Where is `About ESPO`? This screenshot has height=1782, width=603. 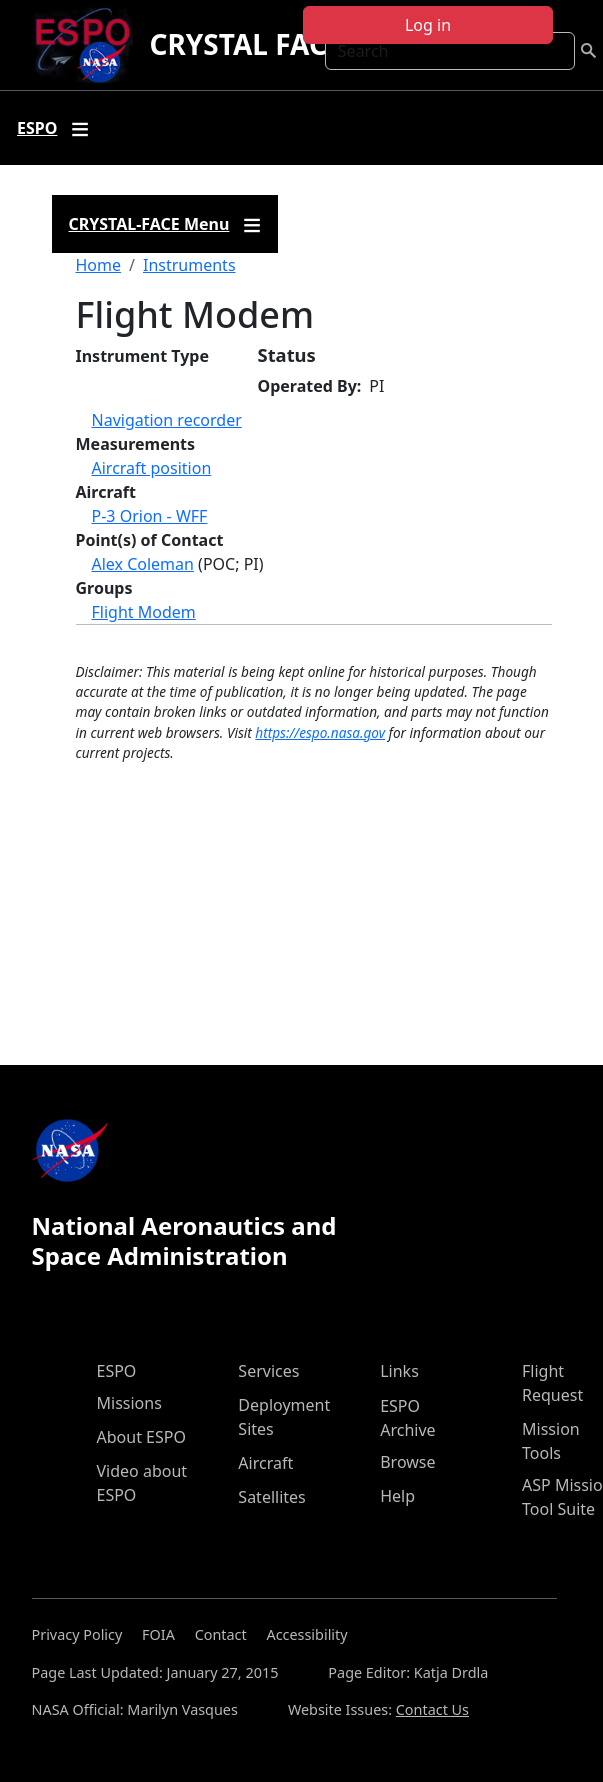
About ESPO is located at coordinates (141, 1437).